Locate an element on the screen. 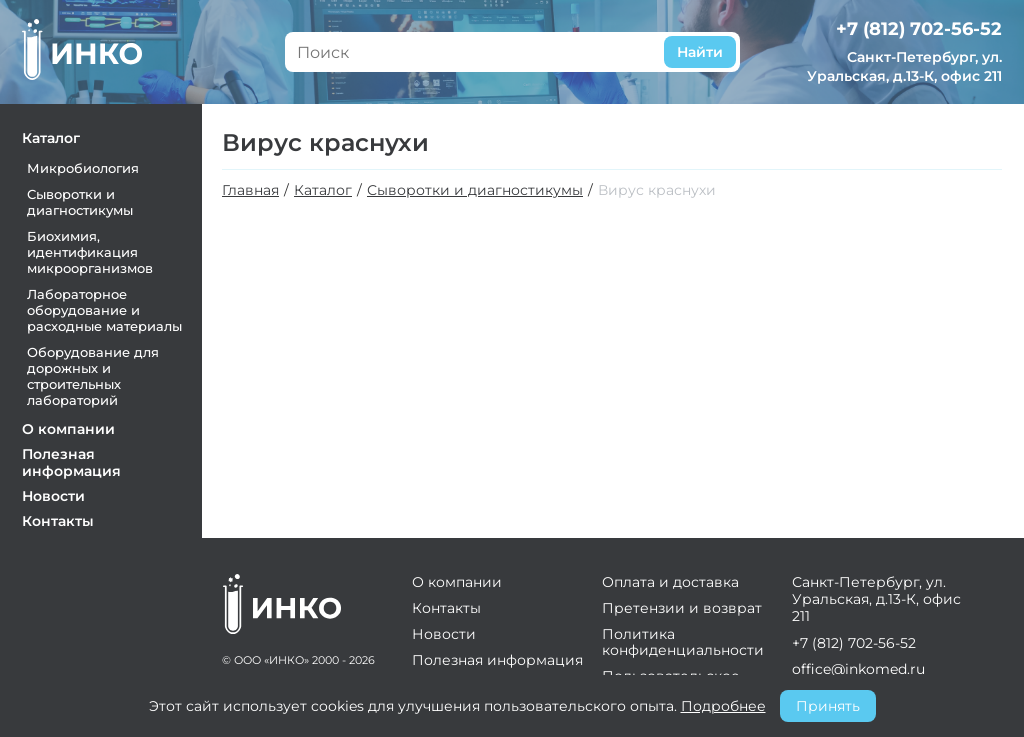 This screenshot has width=1024, height=737. О компании is located at coordinates (68, 429).